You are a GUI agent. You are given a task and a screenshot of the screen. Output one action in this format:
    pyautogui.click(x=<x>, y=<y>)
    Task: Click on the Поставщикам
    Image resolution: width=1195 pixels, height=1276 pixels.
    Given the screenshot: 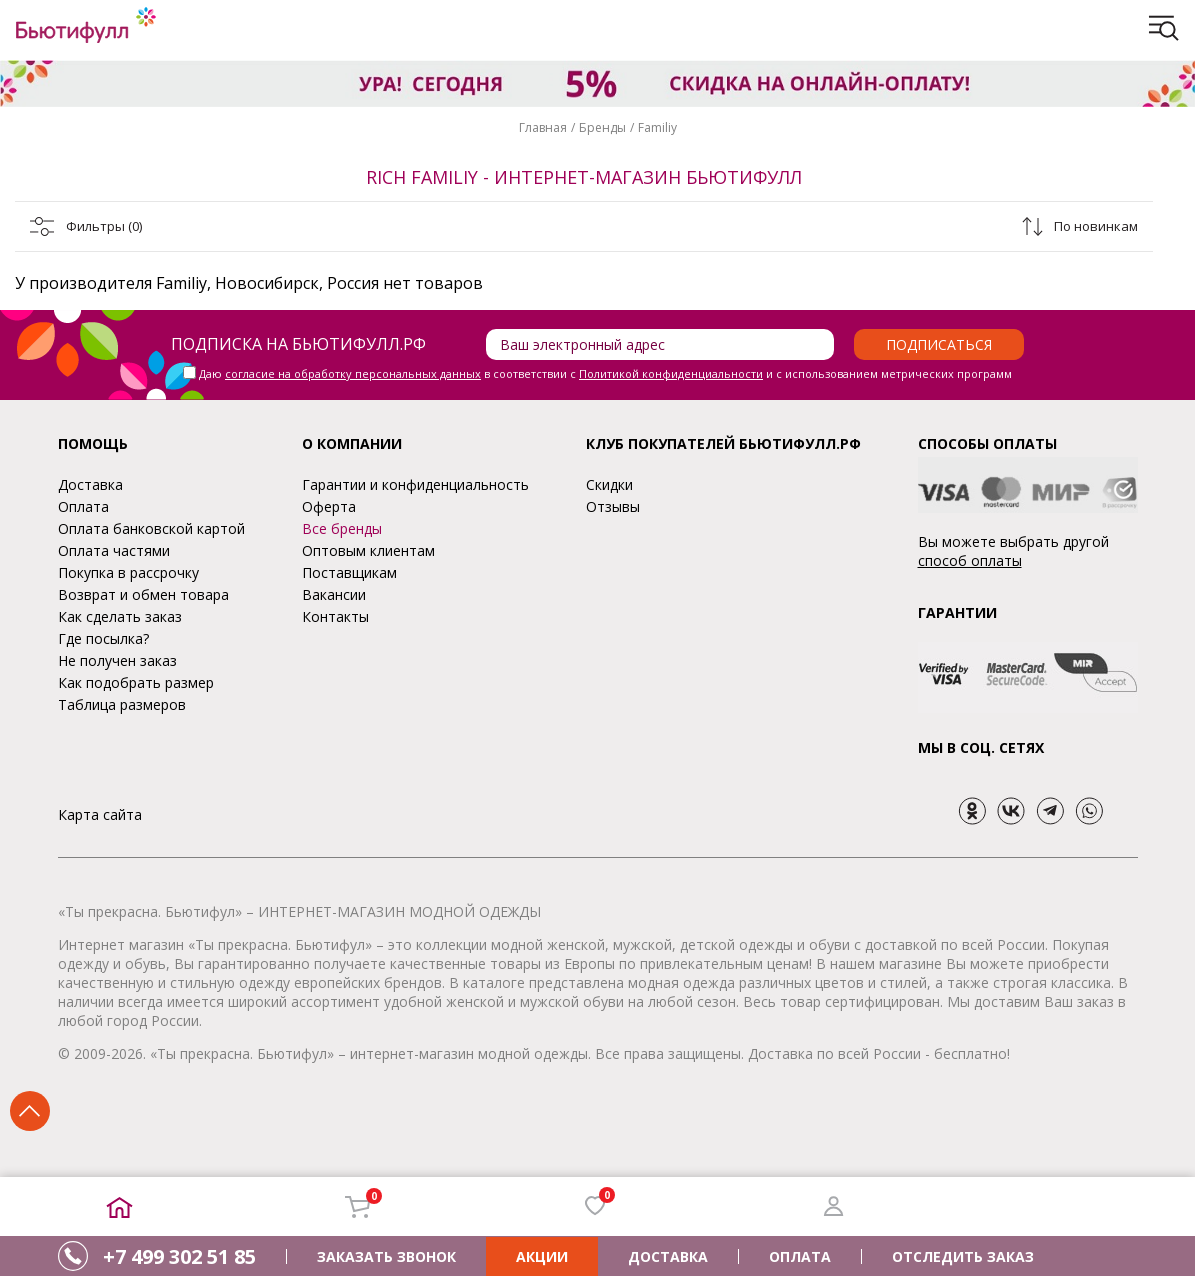 What is the action you would take?
    pyautogui.click(x=349, y=572)
    